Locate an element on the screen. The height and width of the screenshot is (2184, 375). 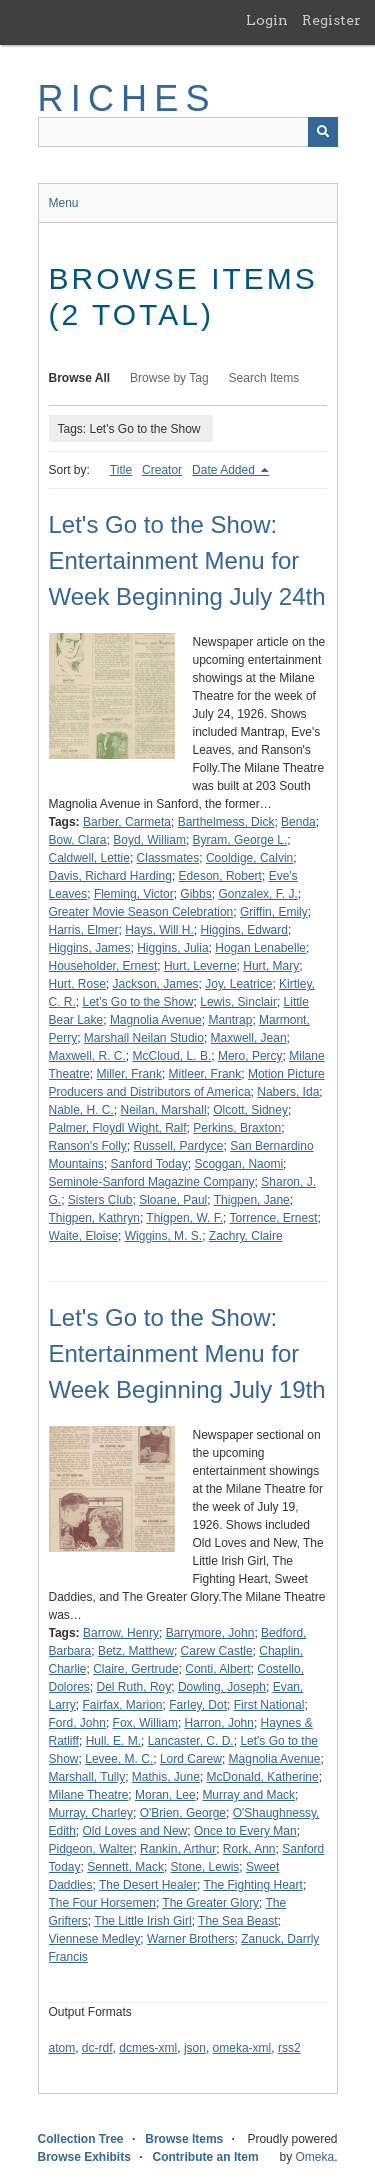
McDonald, Katherine is located at coordinates (263, 1777).